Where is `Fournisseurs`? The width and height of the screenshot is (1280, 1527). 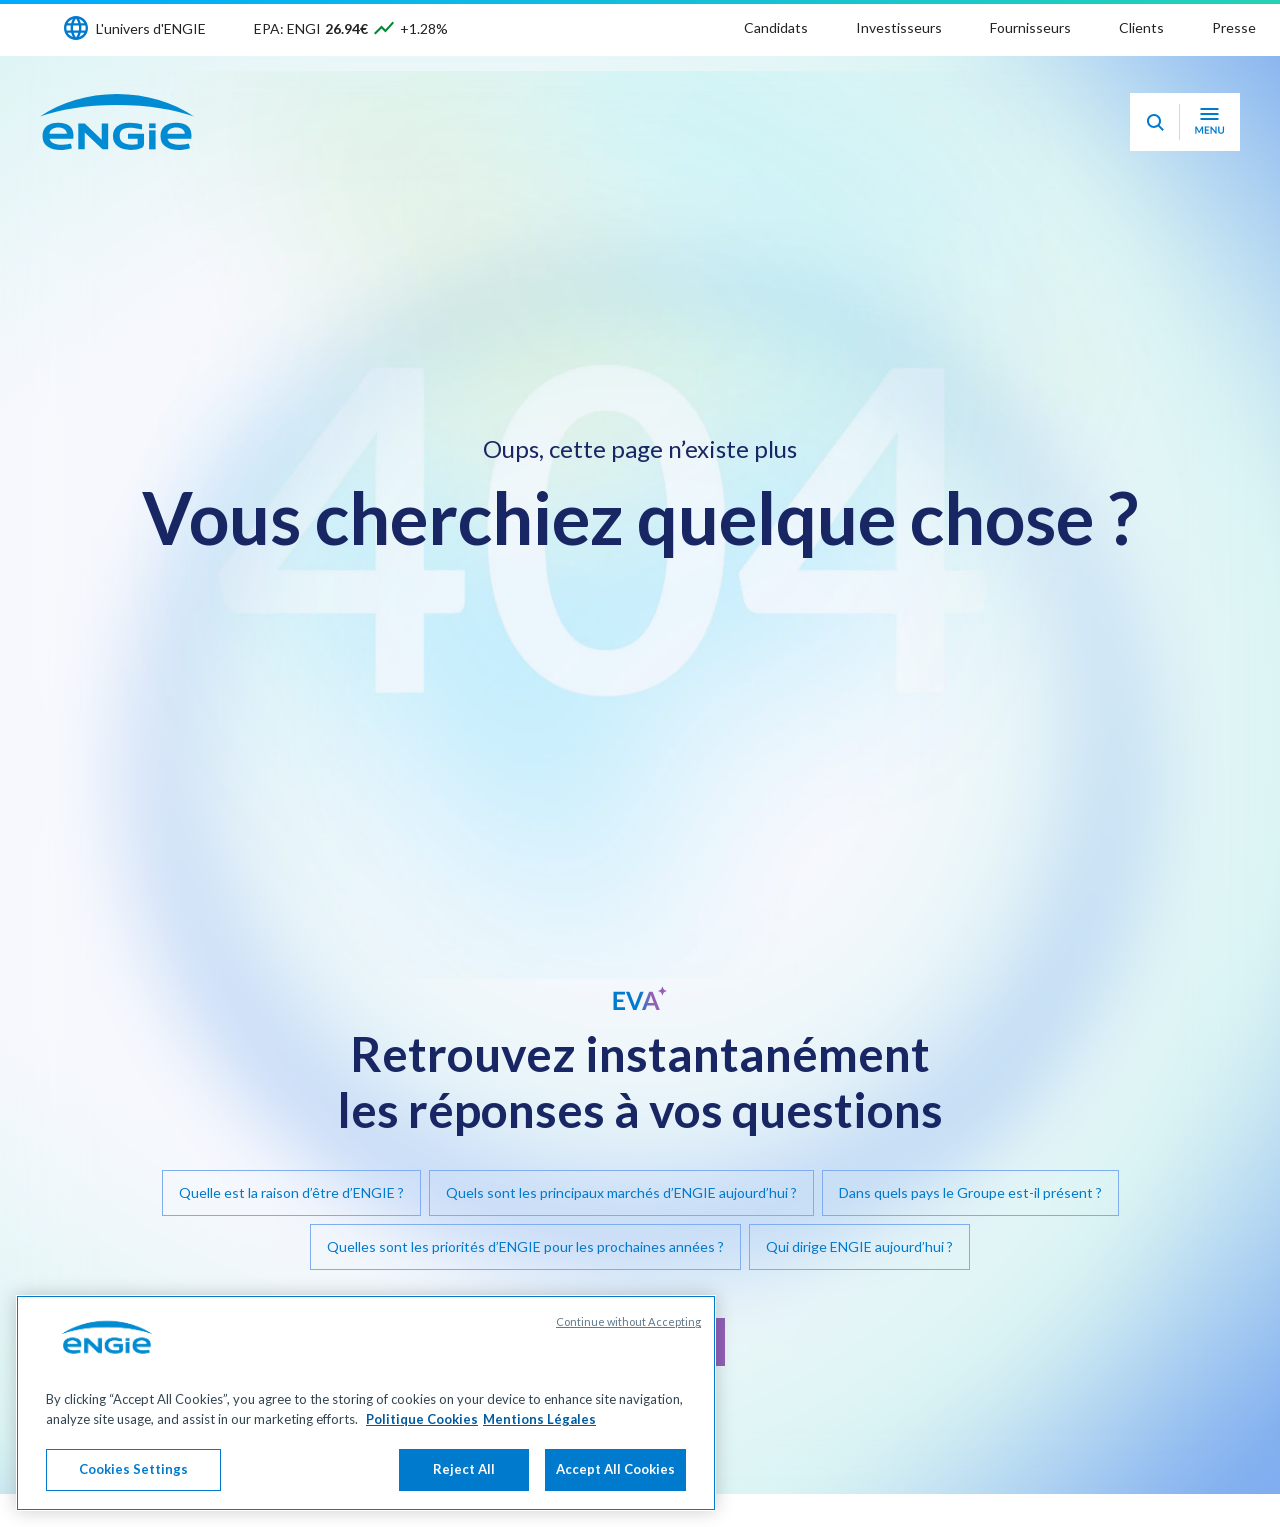 Fournisseurs is located at coordinates (1030, 27).